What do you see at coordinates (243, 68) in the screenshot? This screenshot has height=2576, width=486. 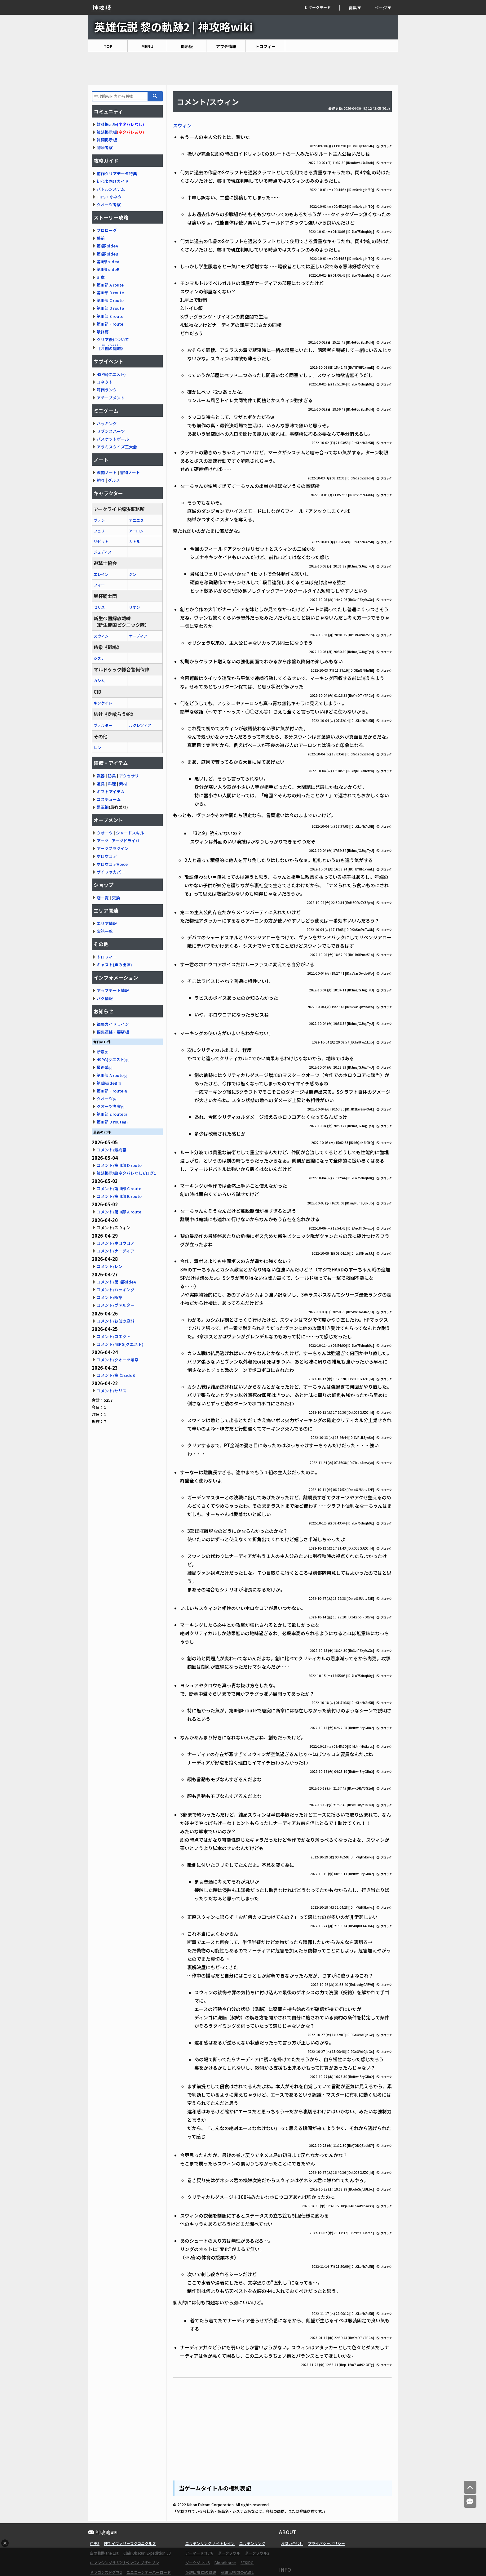 I see `[Advertisement]` at bounding box center [243, 68].